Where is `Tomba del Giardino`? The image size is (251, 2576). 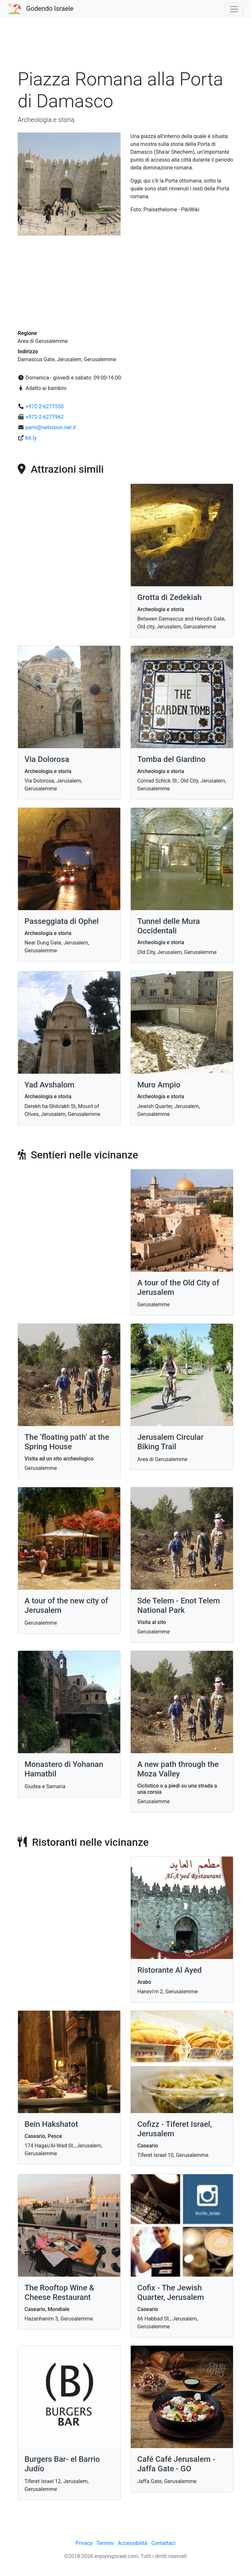
Tomba del Giardino is located at coordinates (171, 759).